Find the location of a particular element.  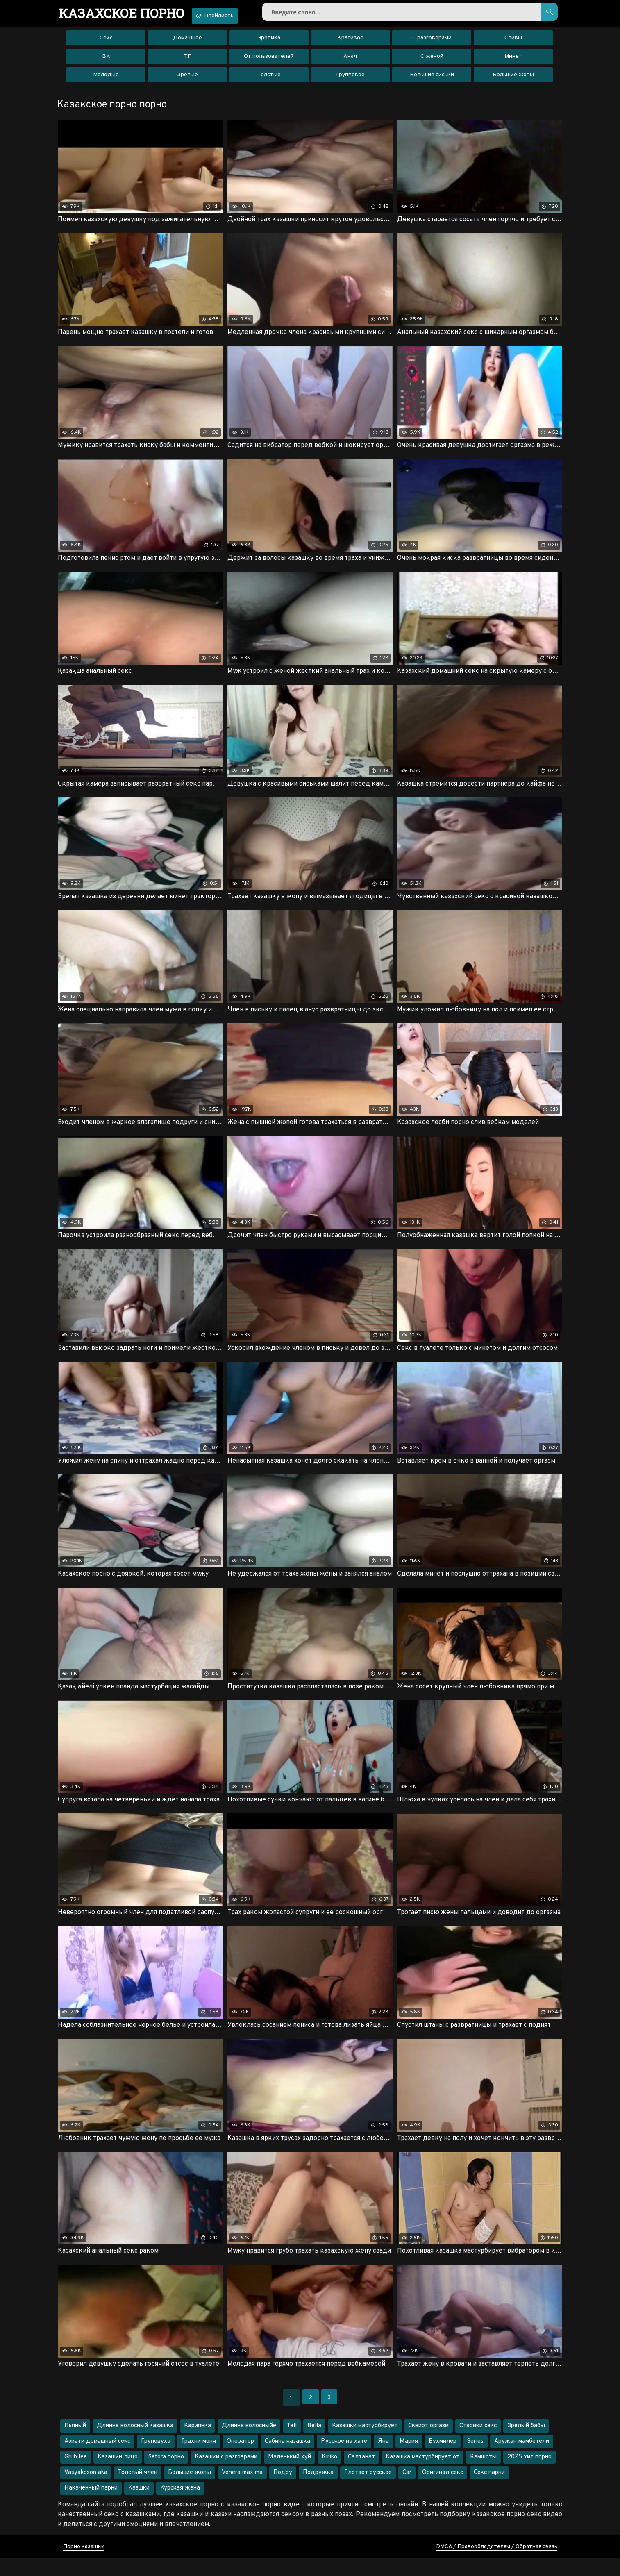

порно is located at coordinates (129, 14).